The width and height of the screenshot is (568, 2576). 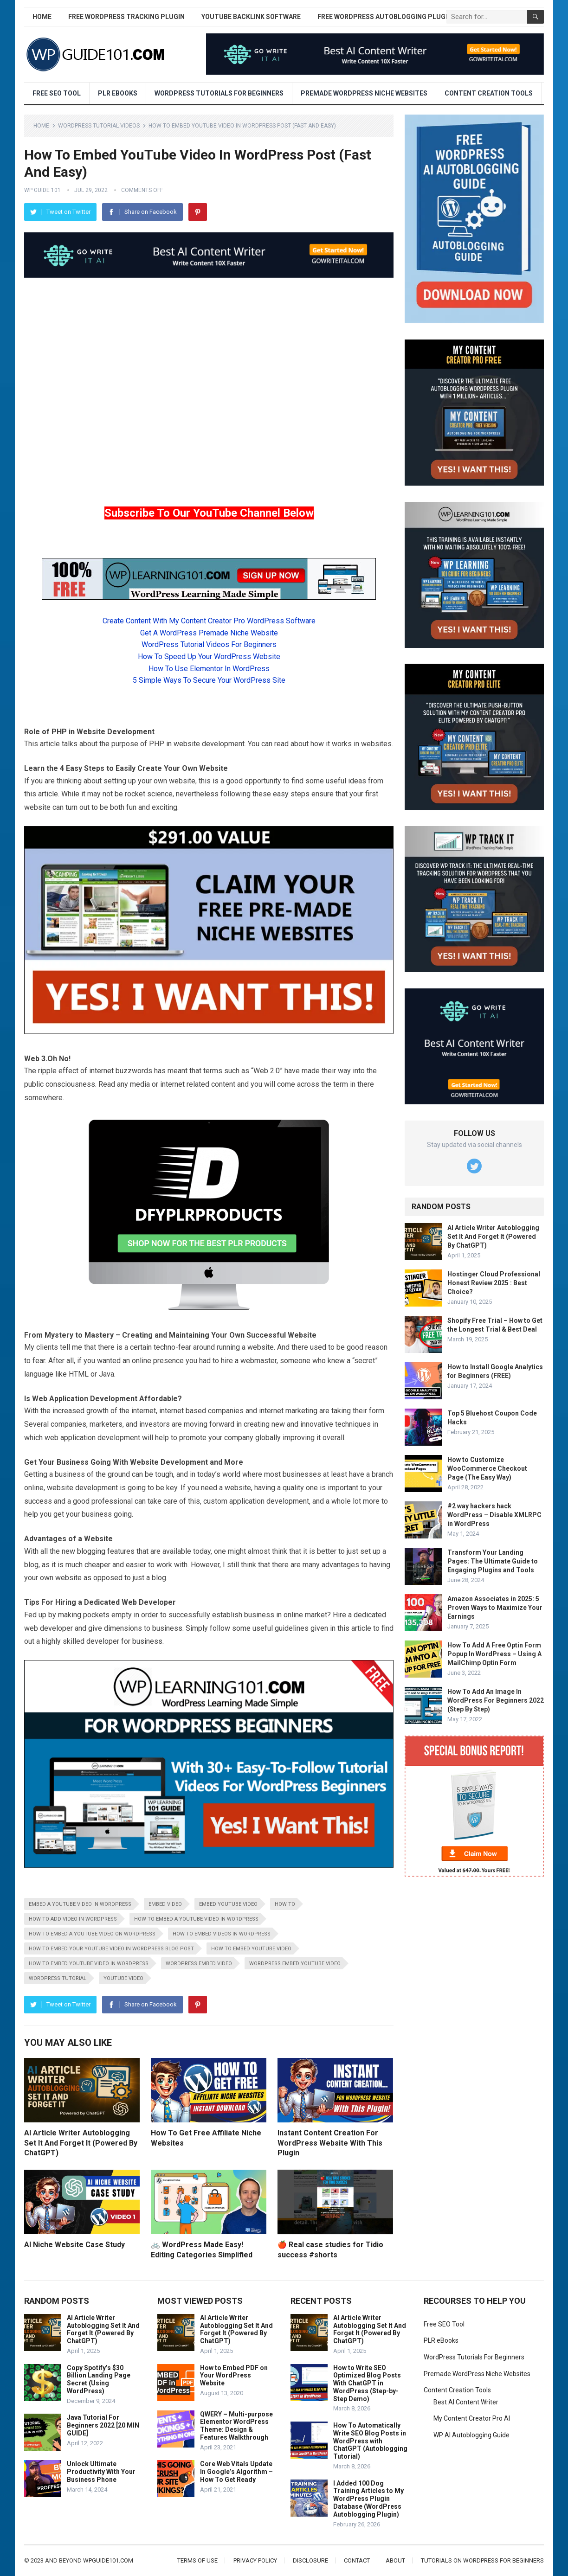 What do you see at coordinates (370, 2441) in the screenshot?
I see `How To Automatically Write SEO Blog Posts in WordPress with ChatGPT (Autoblogging Tutorial)` at bounding box center [370, 2441].